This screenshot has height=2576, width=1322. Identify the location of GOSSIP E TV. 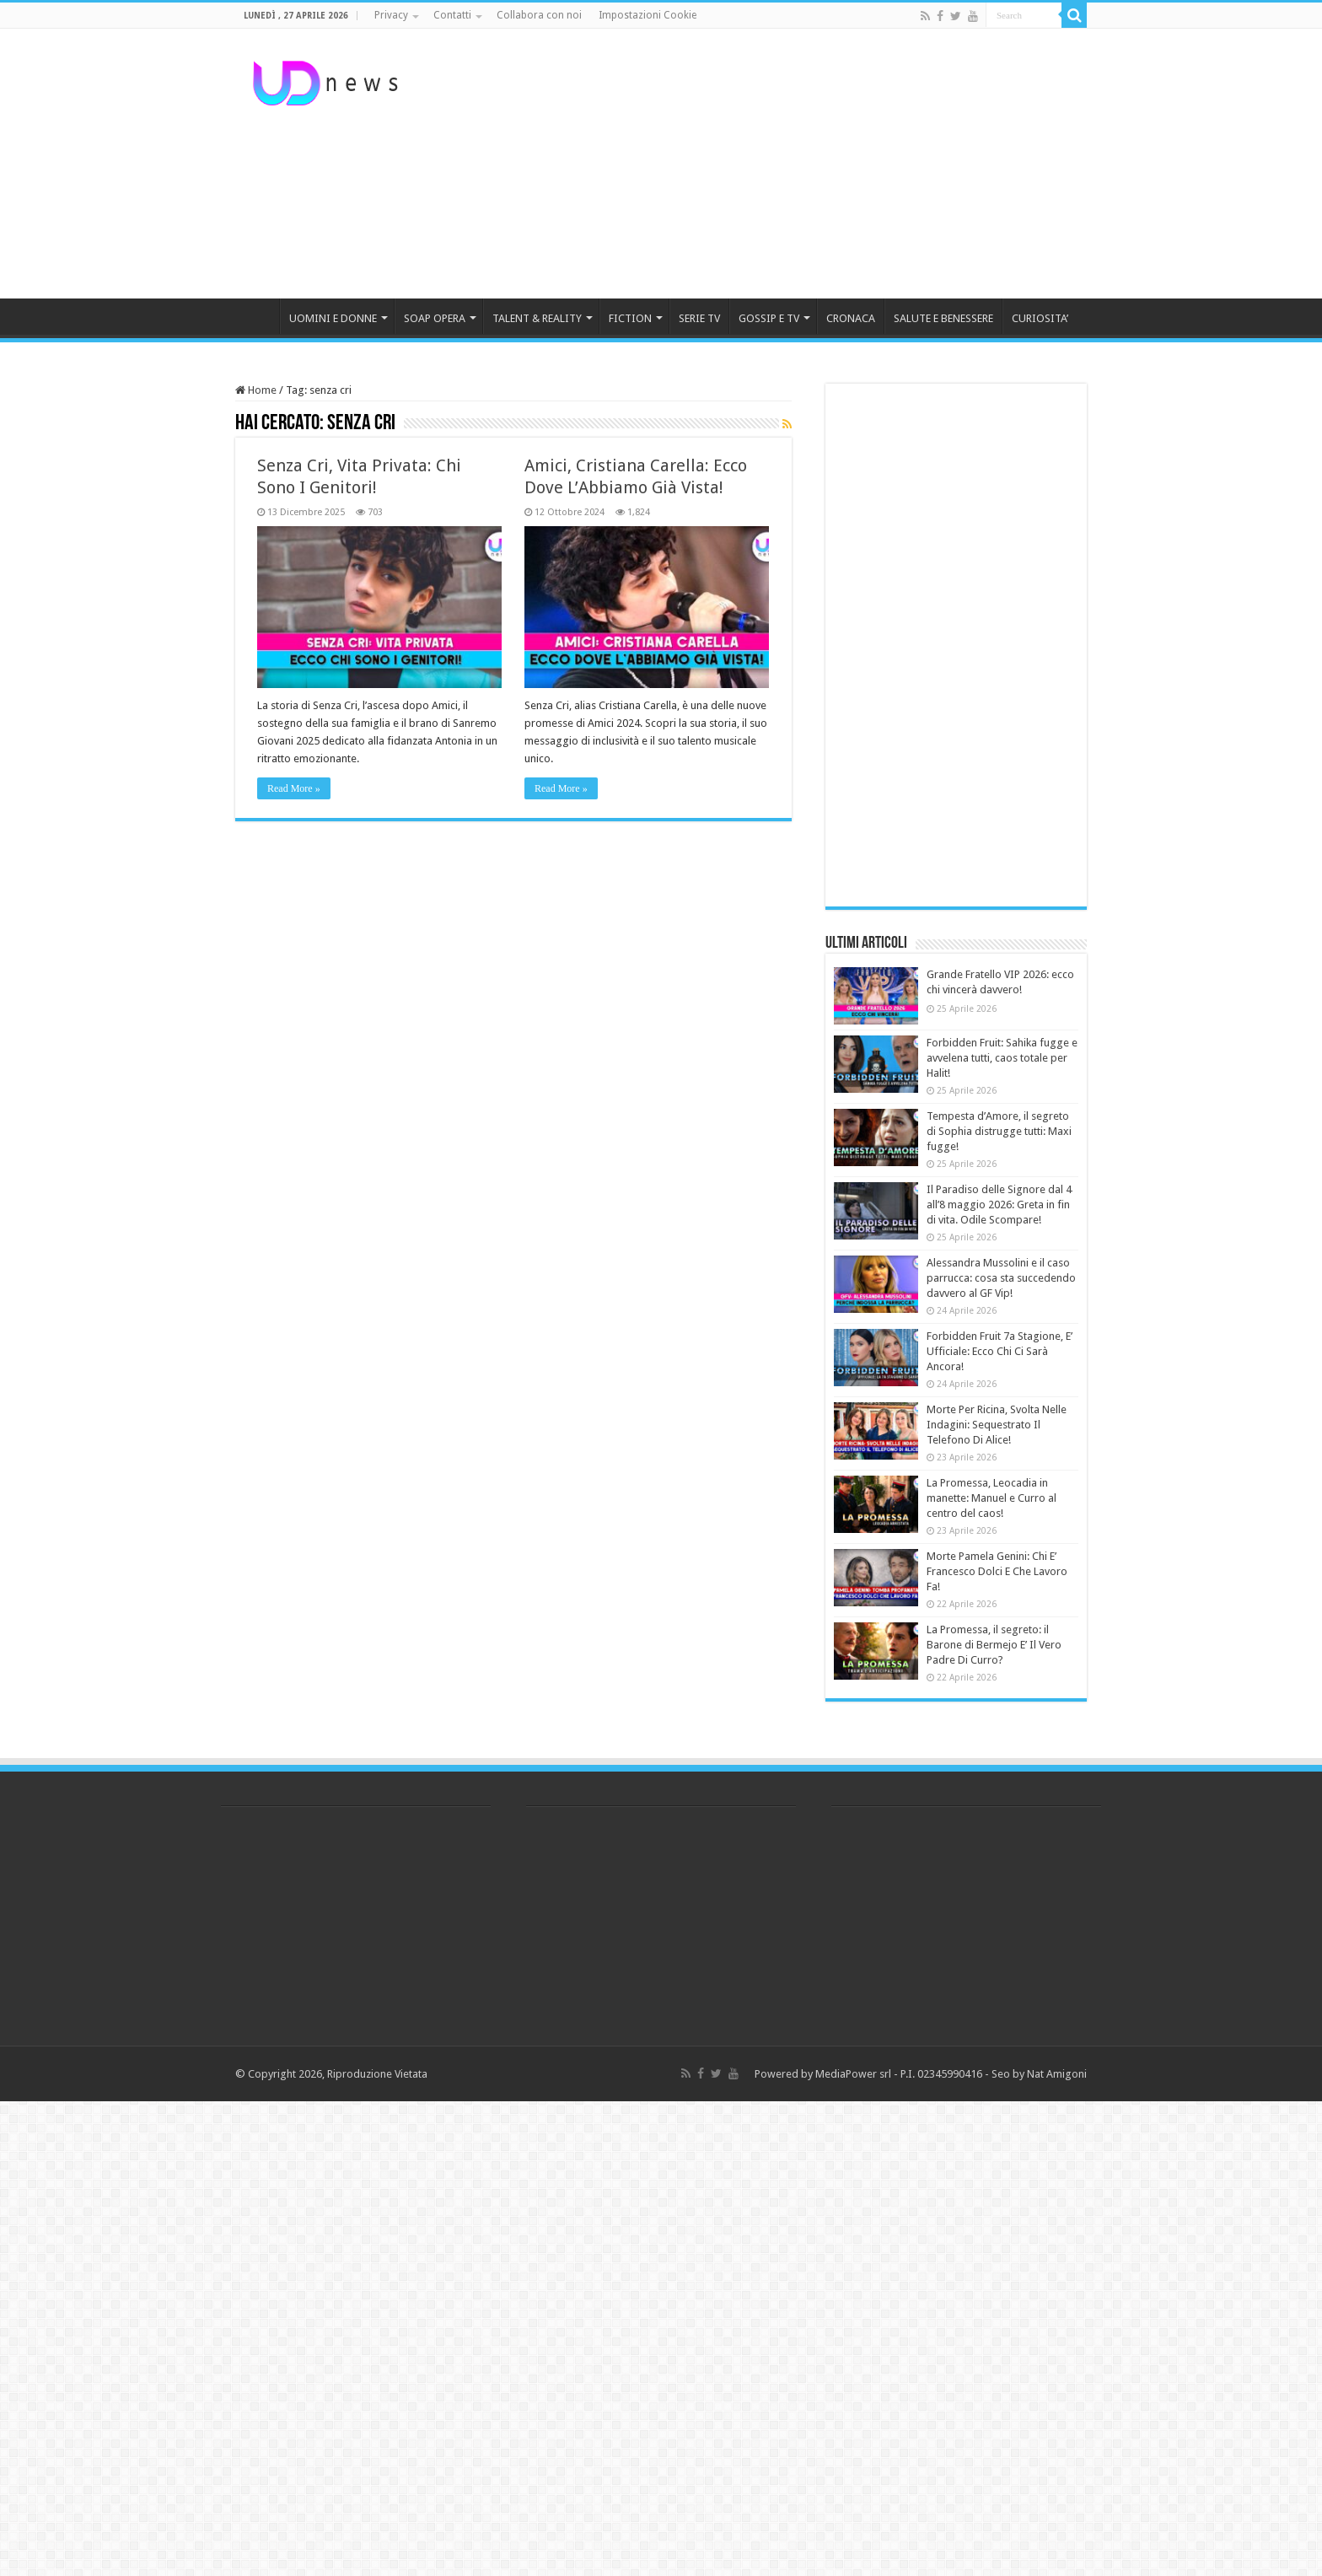
(769, 318).